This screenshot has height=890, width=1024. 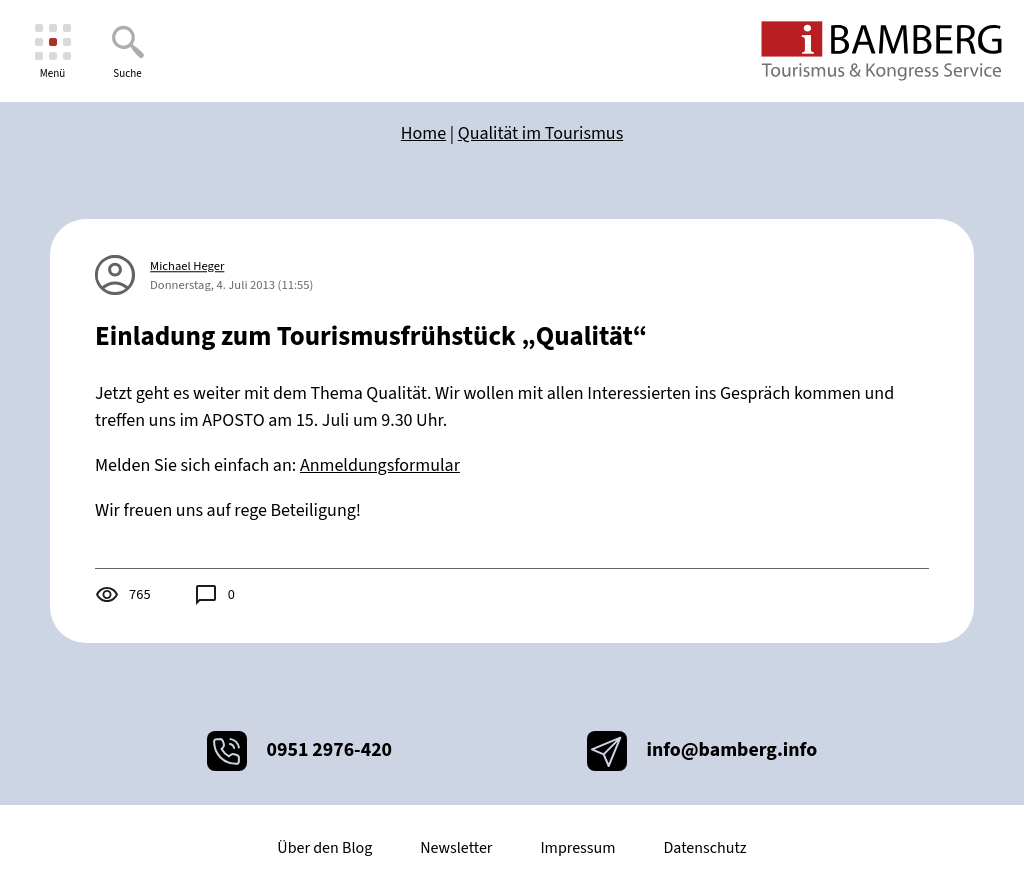 I want to click on Qualität im Tourismus, so click(x=540, y=133).